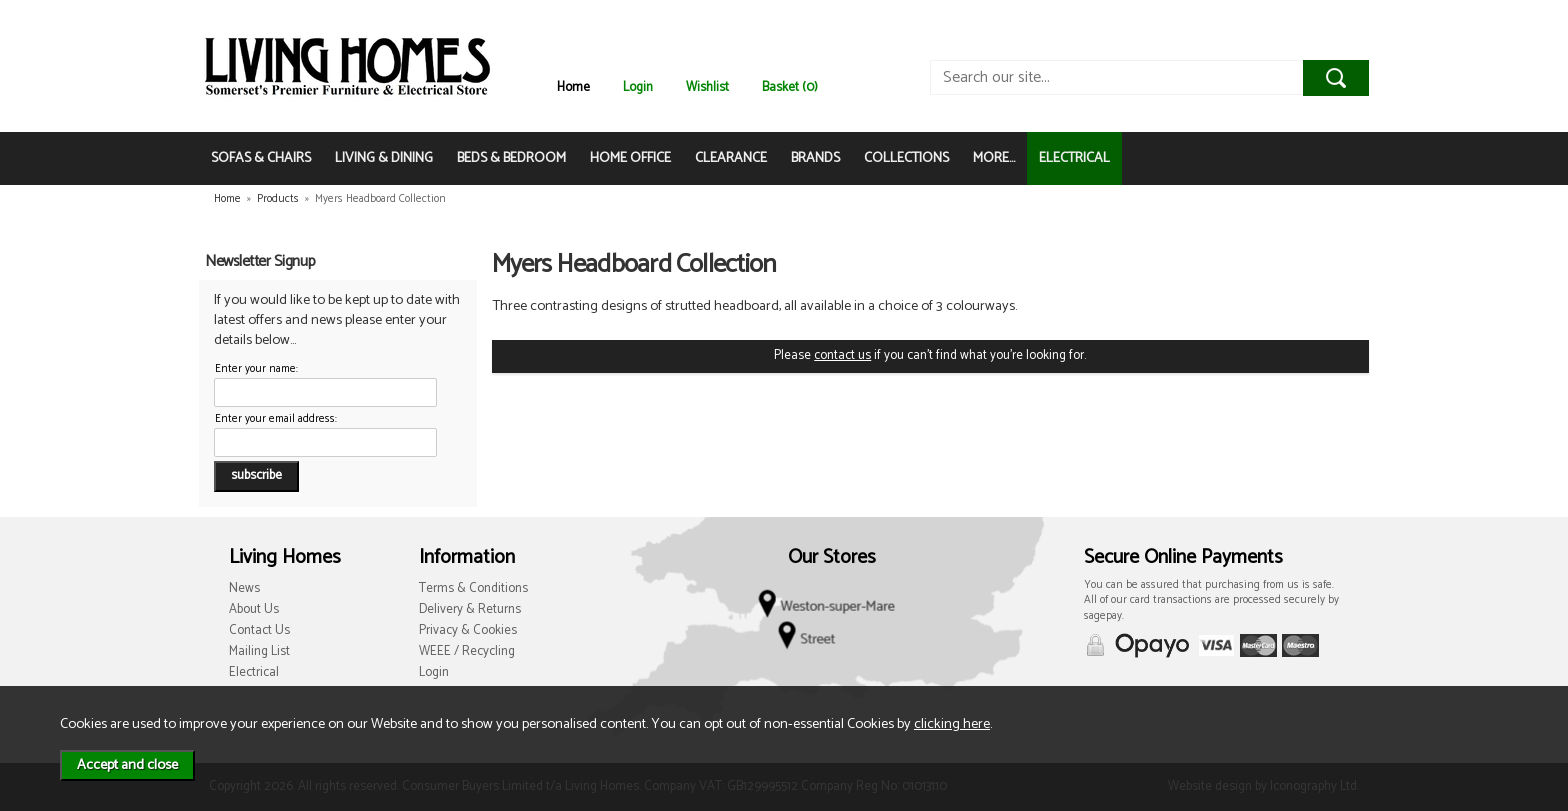  I want to click on LIVING & DINING, so click(384, 158).